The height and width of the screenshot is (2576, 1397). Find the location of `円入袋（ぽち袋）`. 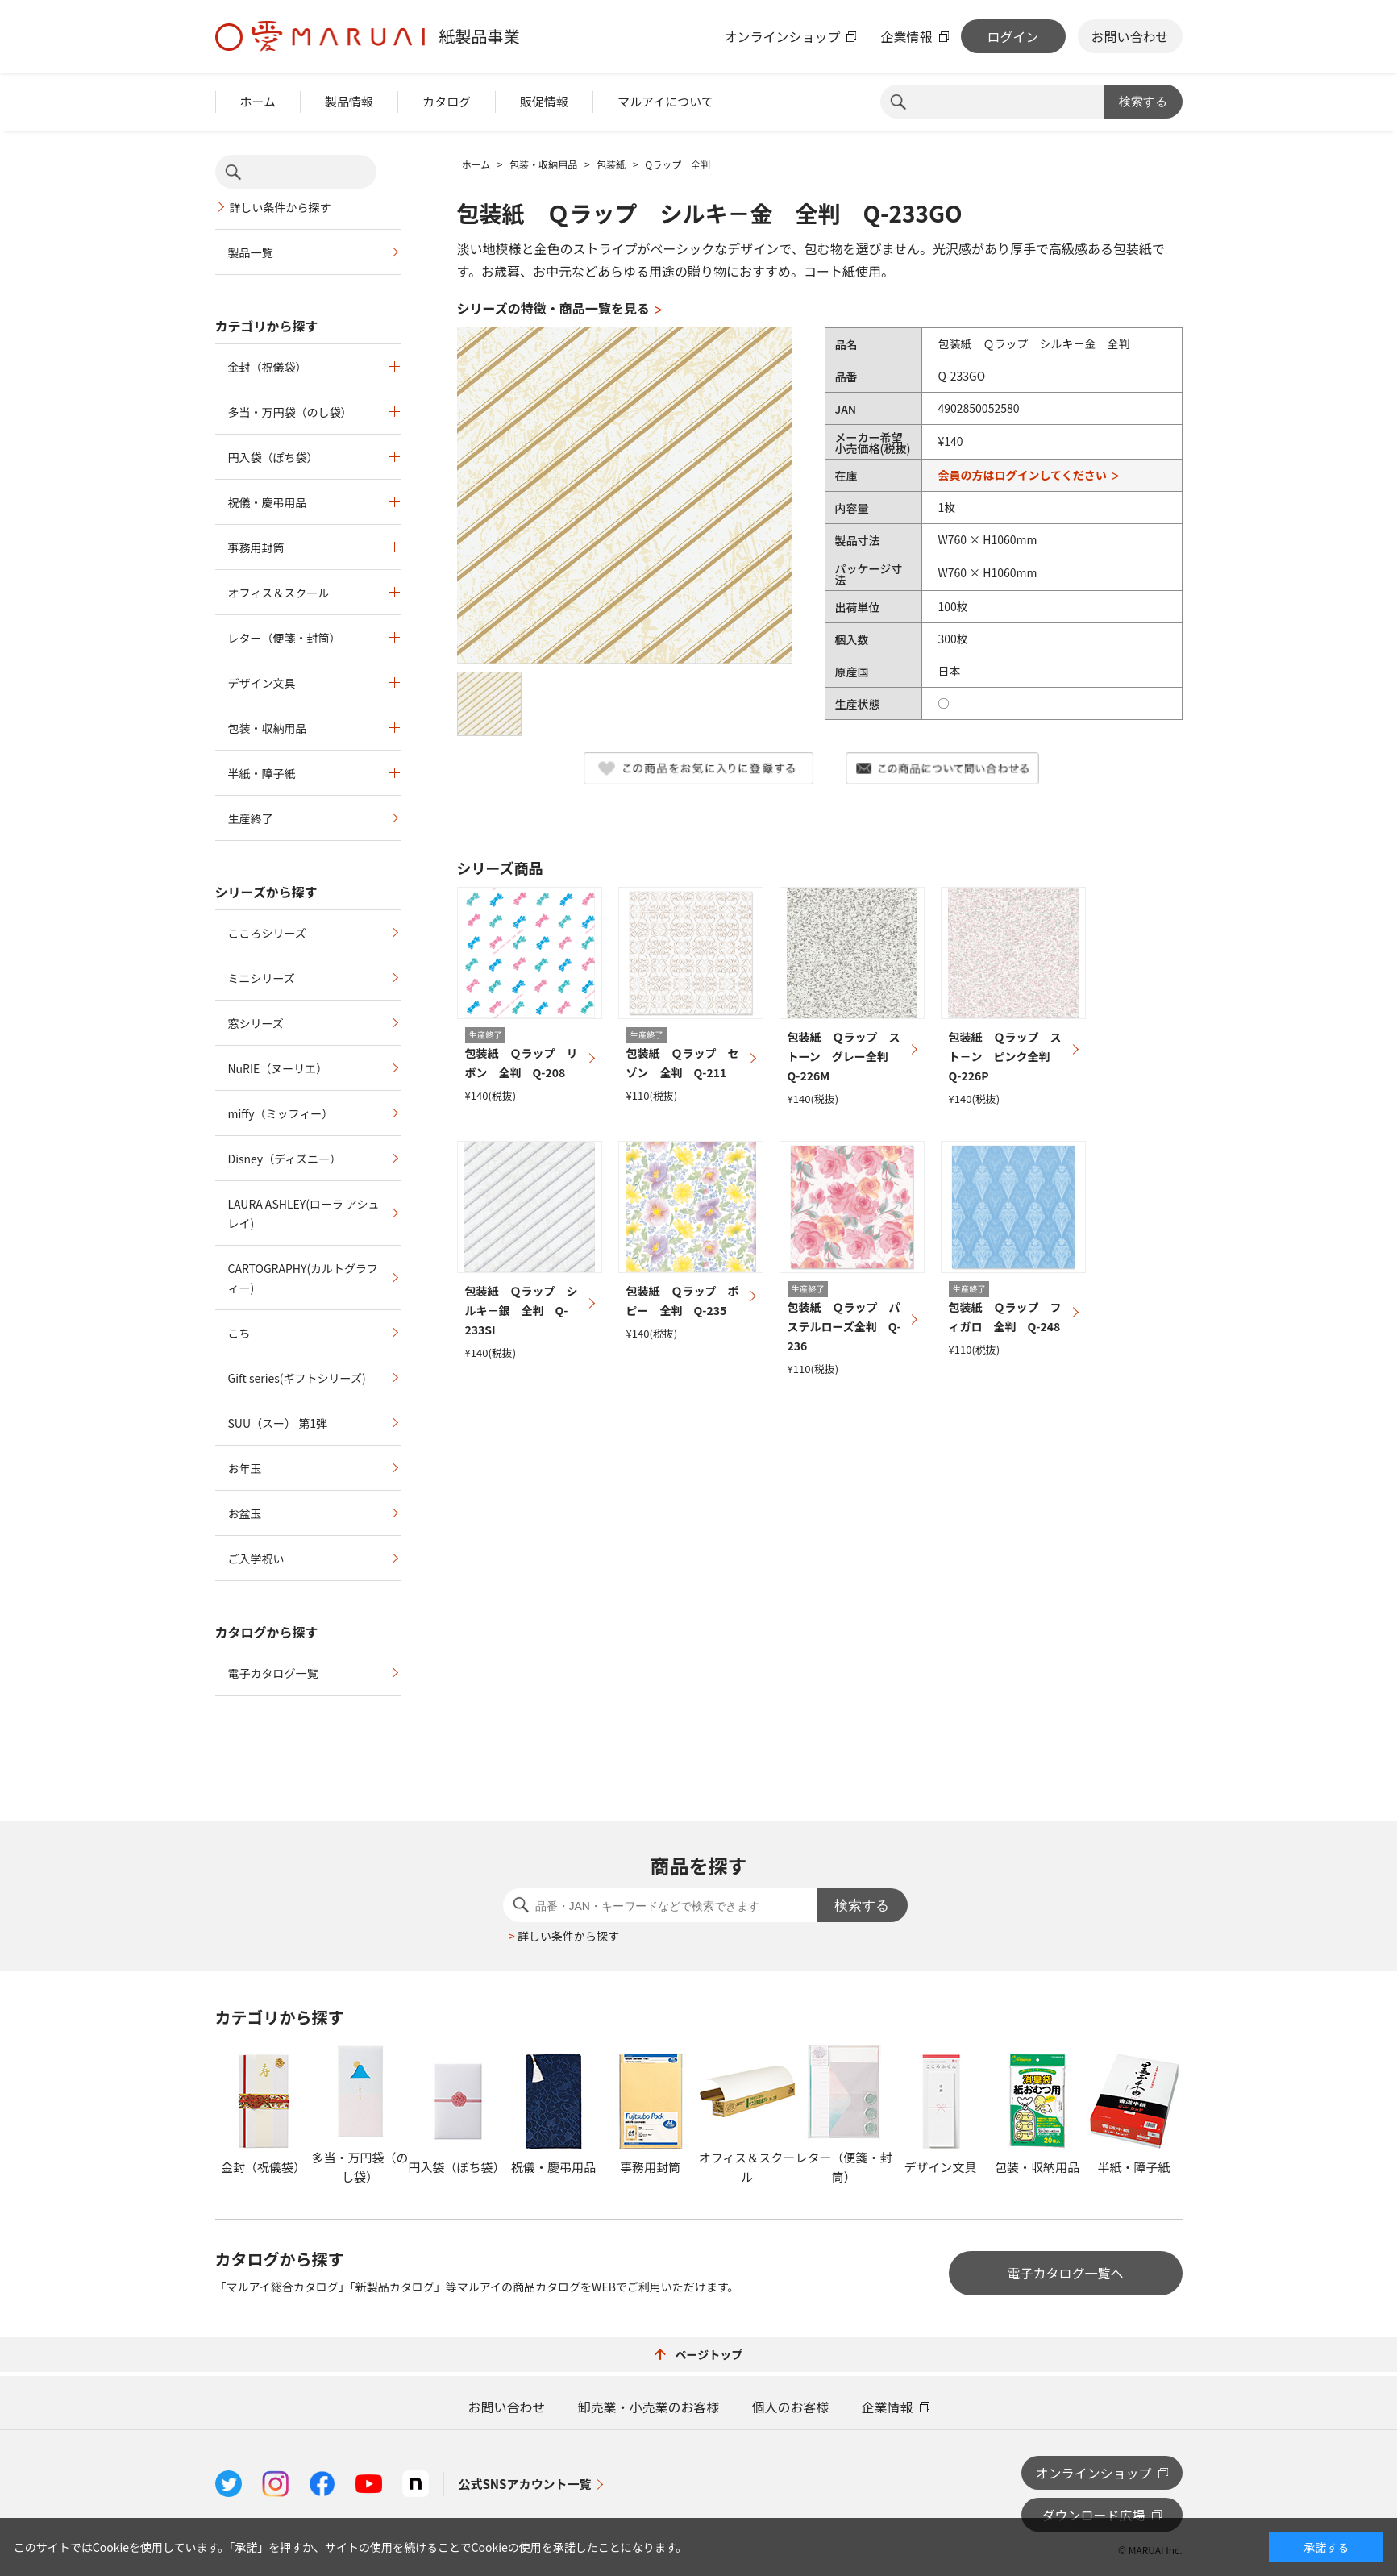

円入袋（ぽち袋） is located at coordinates (273, 457).